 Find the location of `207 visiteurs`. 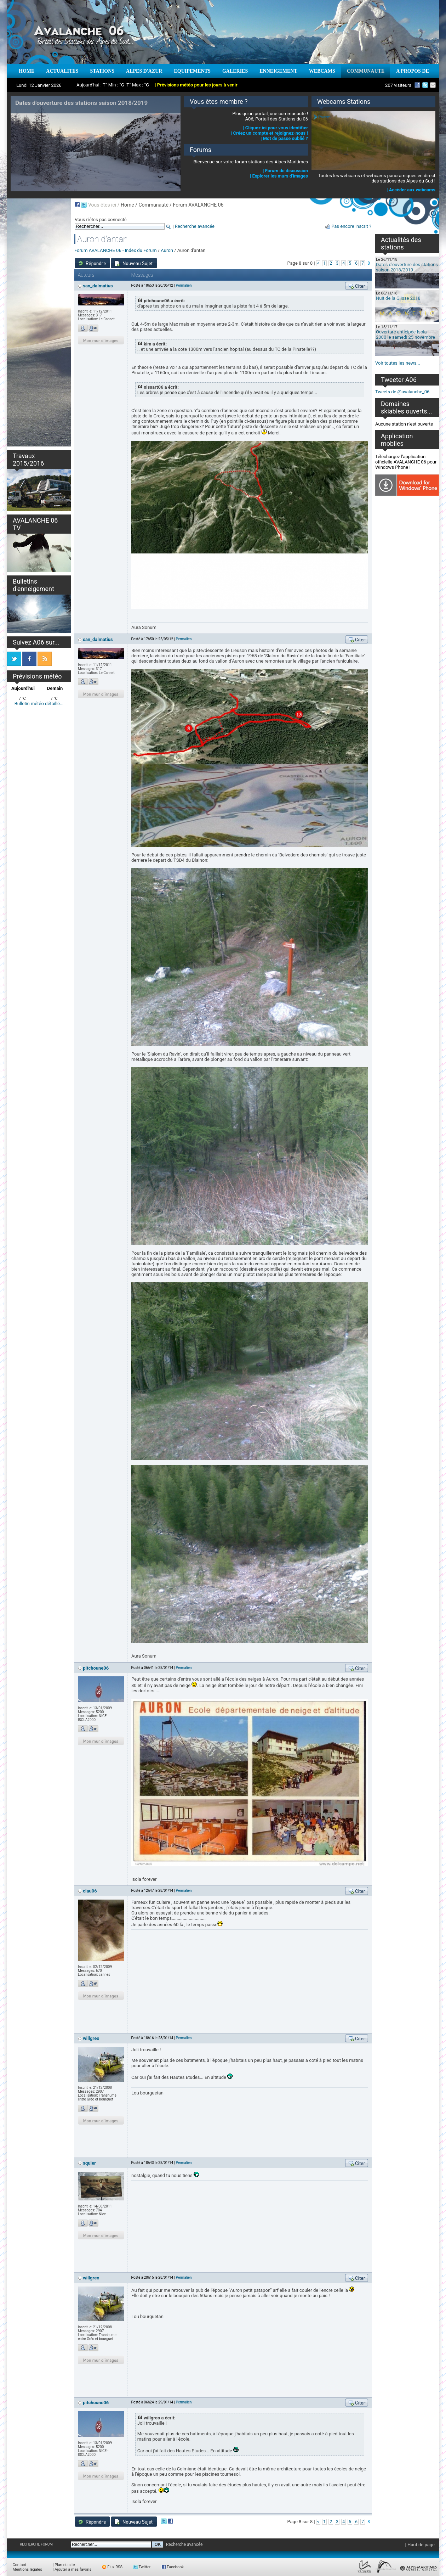

207 visiteurs is located at coordinates (398, 85).